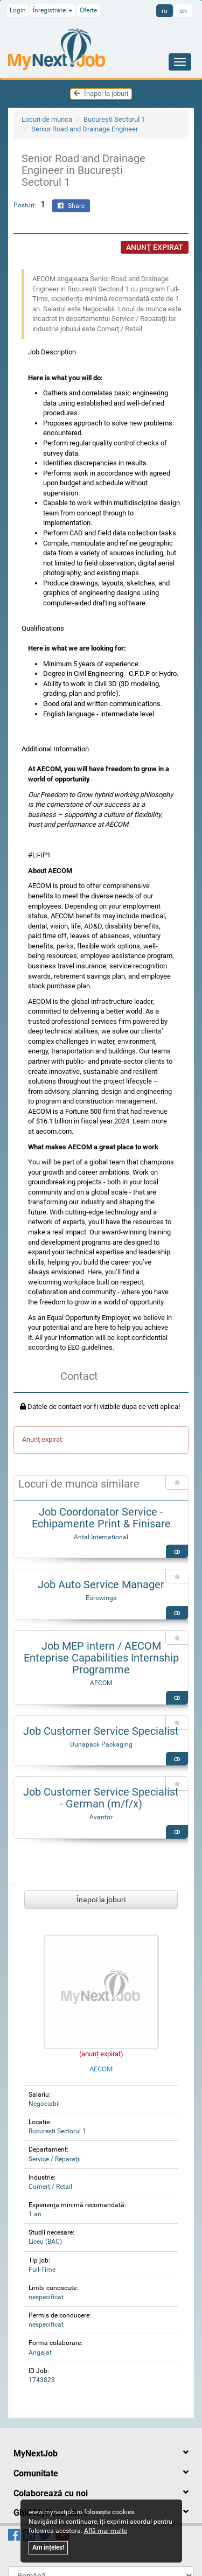  Describe the element at coordinates (101, 1797) in the screenshot. I see `Job Customer Service Specialist - German (m/f/x)` at that location.